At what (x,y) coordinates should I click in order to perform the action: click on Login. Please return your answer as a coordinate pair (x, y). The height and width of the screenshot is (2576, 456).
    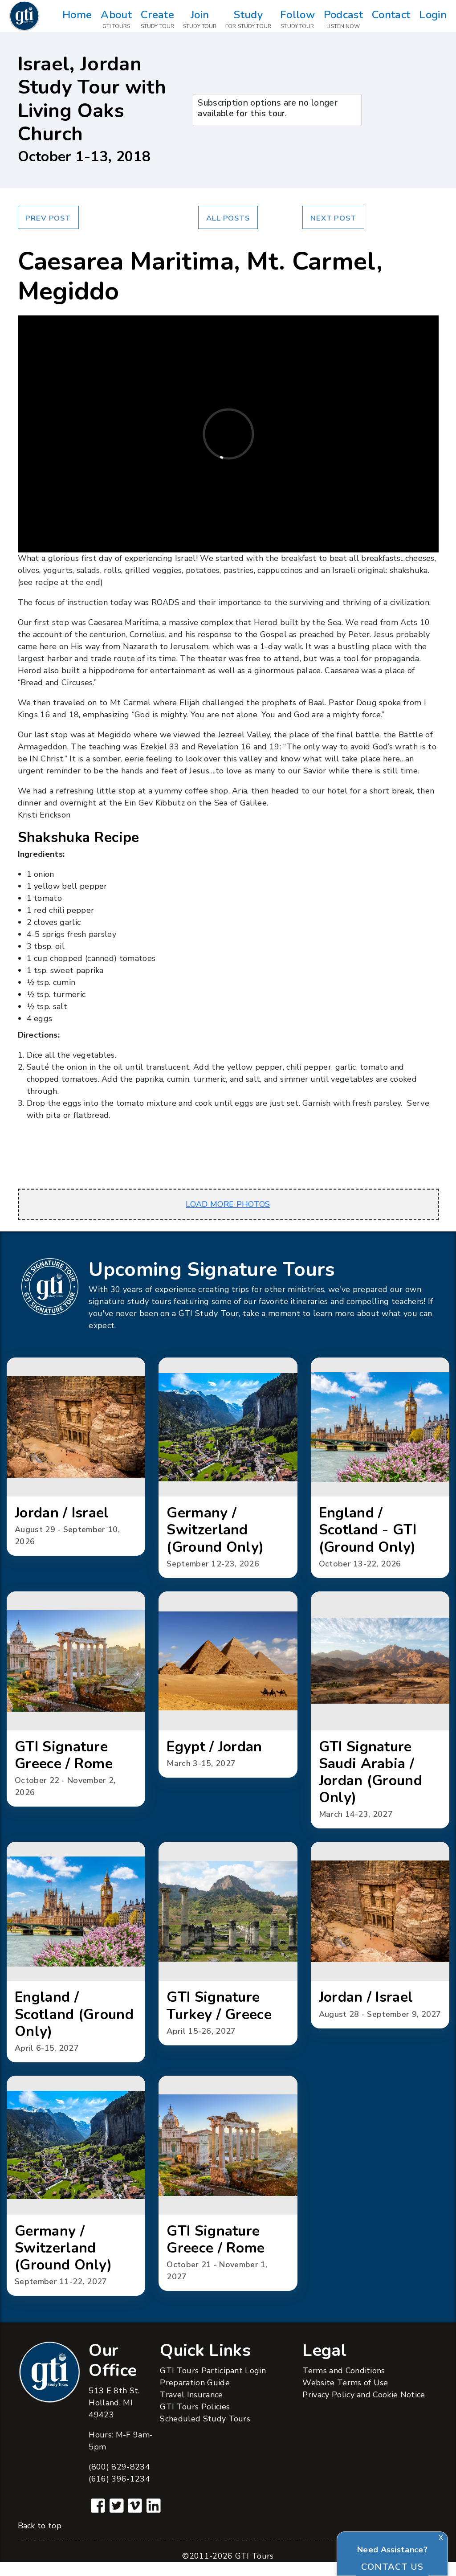
    Looking at the image, I should click on (433, 20).